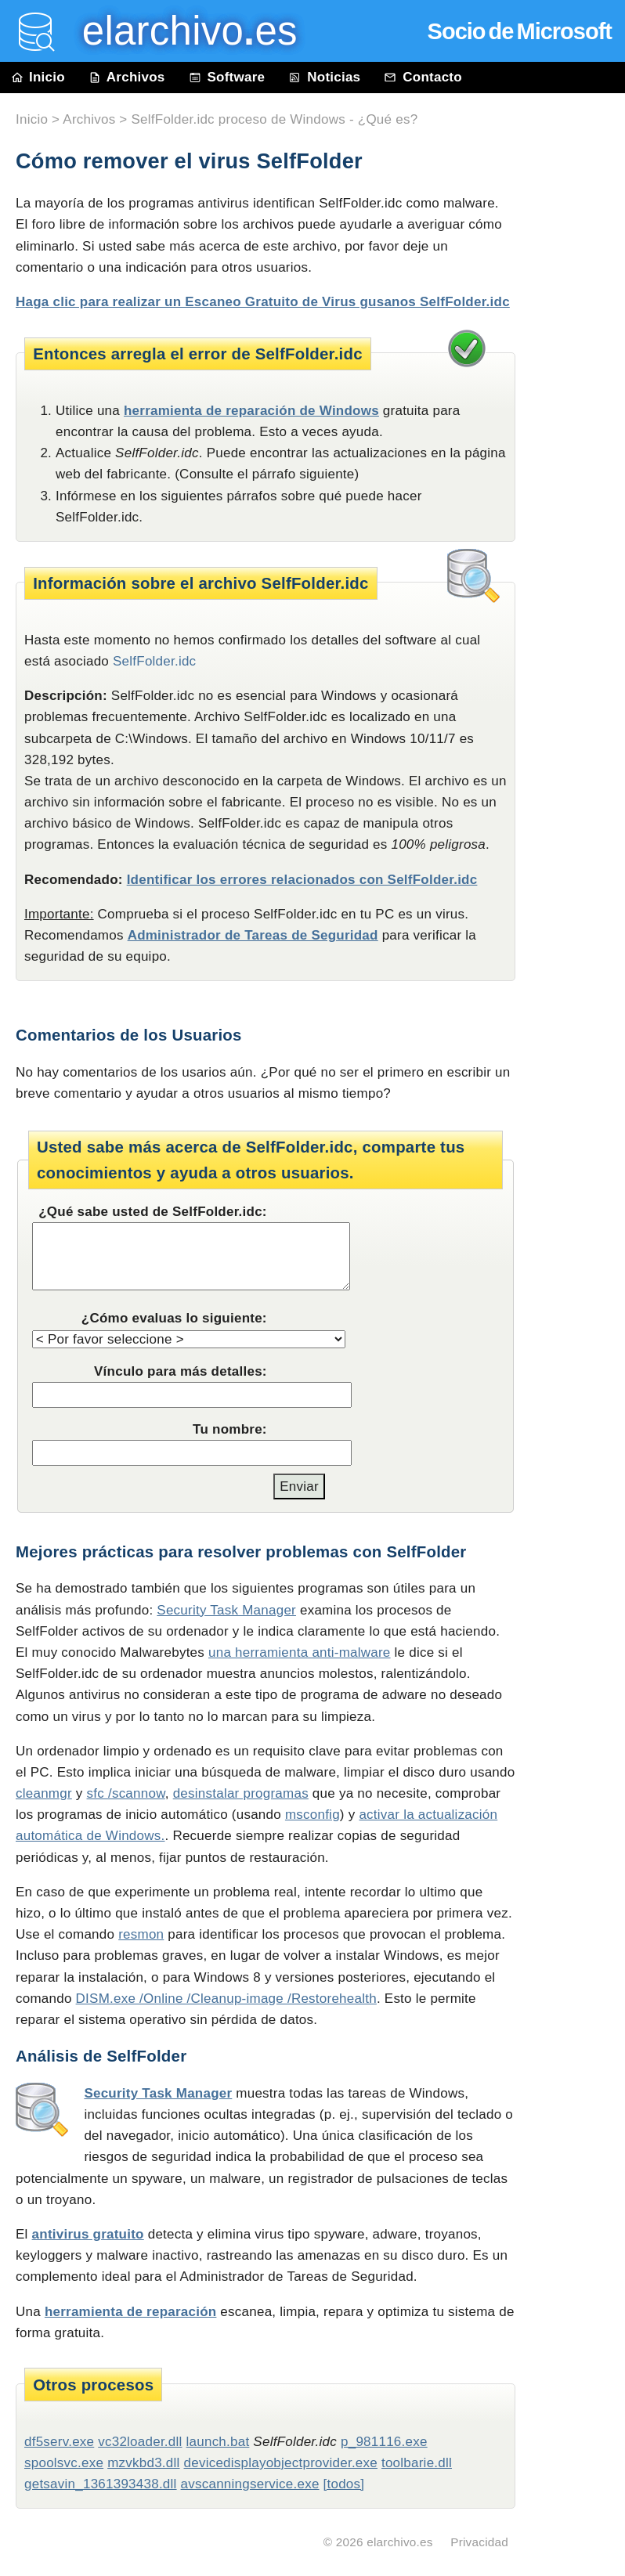  What do you see at coordinates (38, 77) in the screenshot?
I see `Inicio` at bounding box center [38, 77].